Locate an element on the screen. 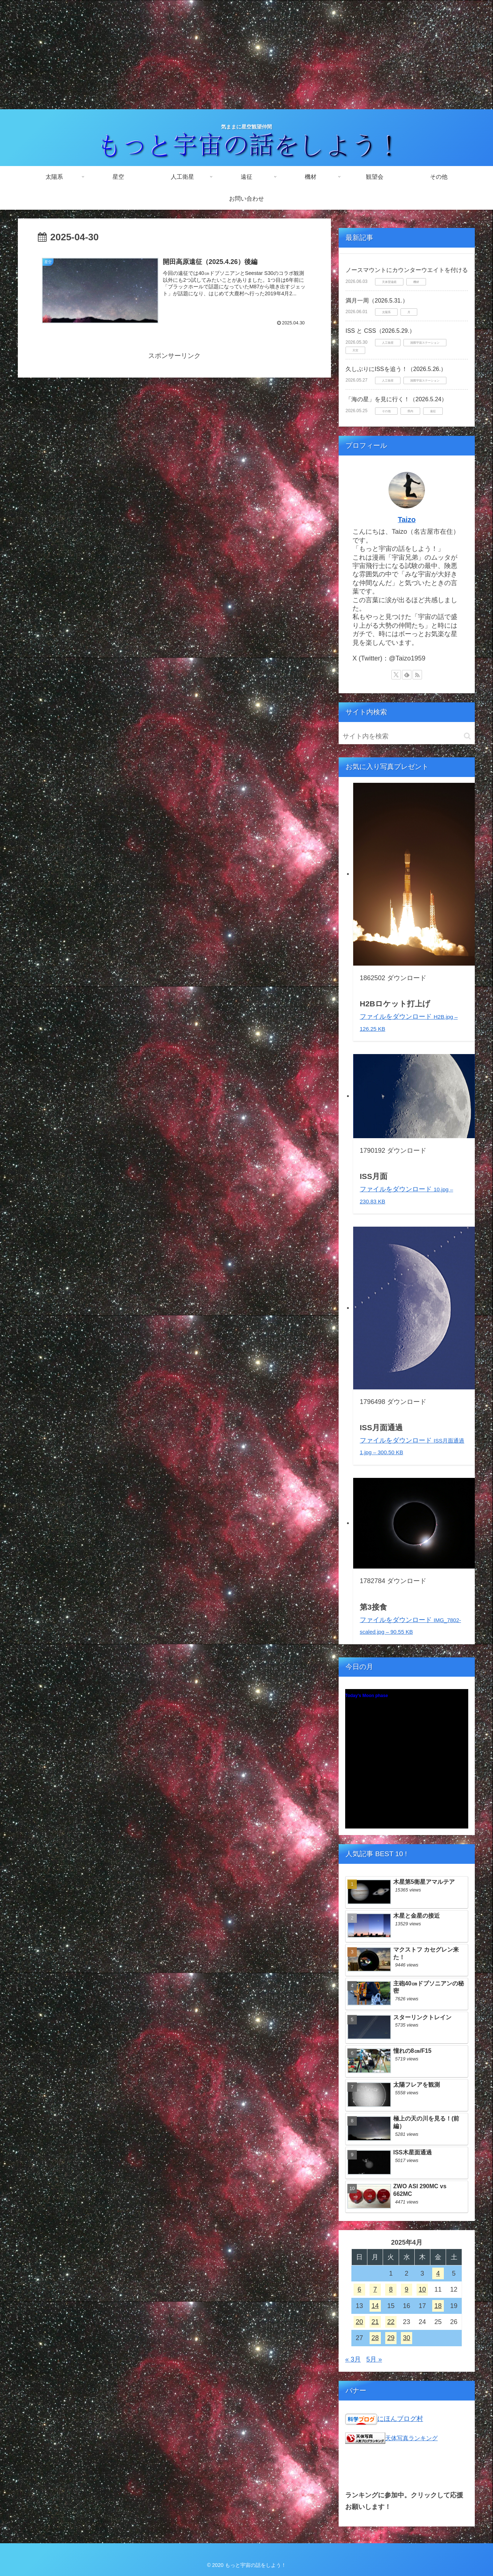 The image size is (493, 2576). 5月 » is located at coordinates (374, 2359).